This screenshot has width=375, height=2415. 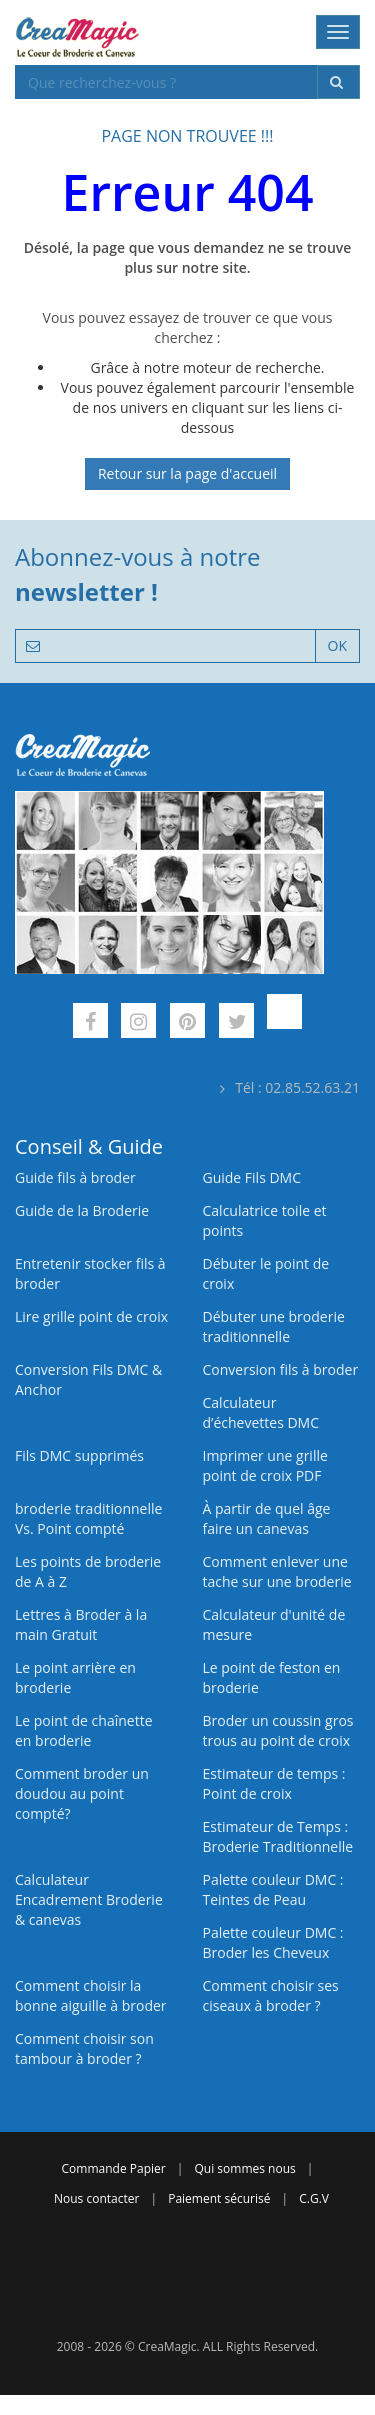 What do you see at coordinates (82, 1793) in the screenshot?
I see `Comment broder un doudou au point compté?` at bounding box center [82, 1793].